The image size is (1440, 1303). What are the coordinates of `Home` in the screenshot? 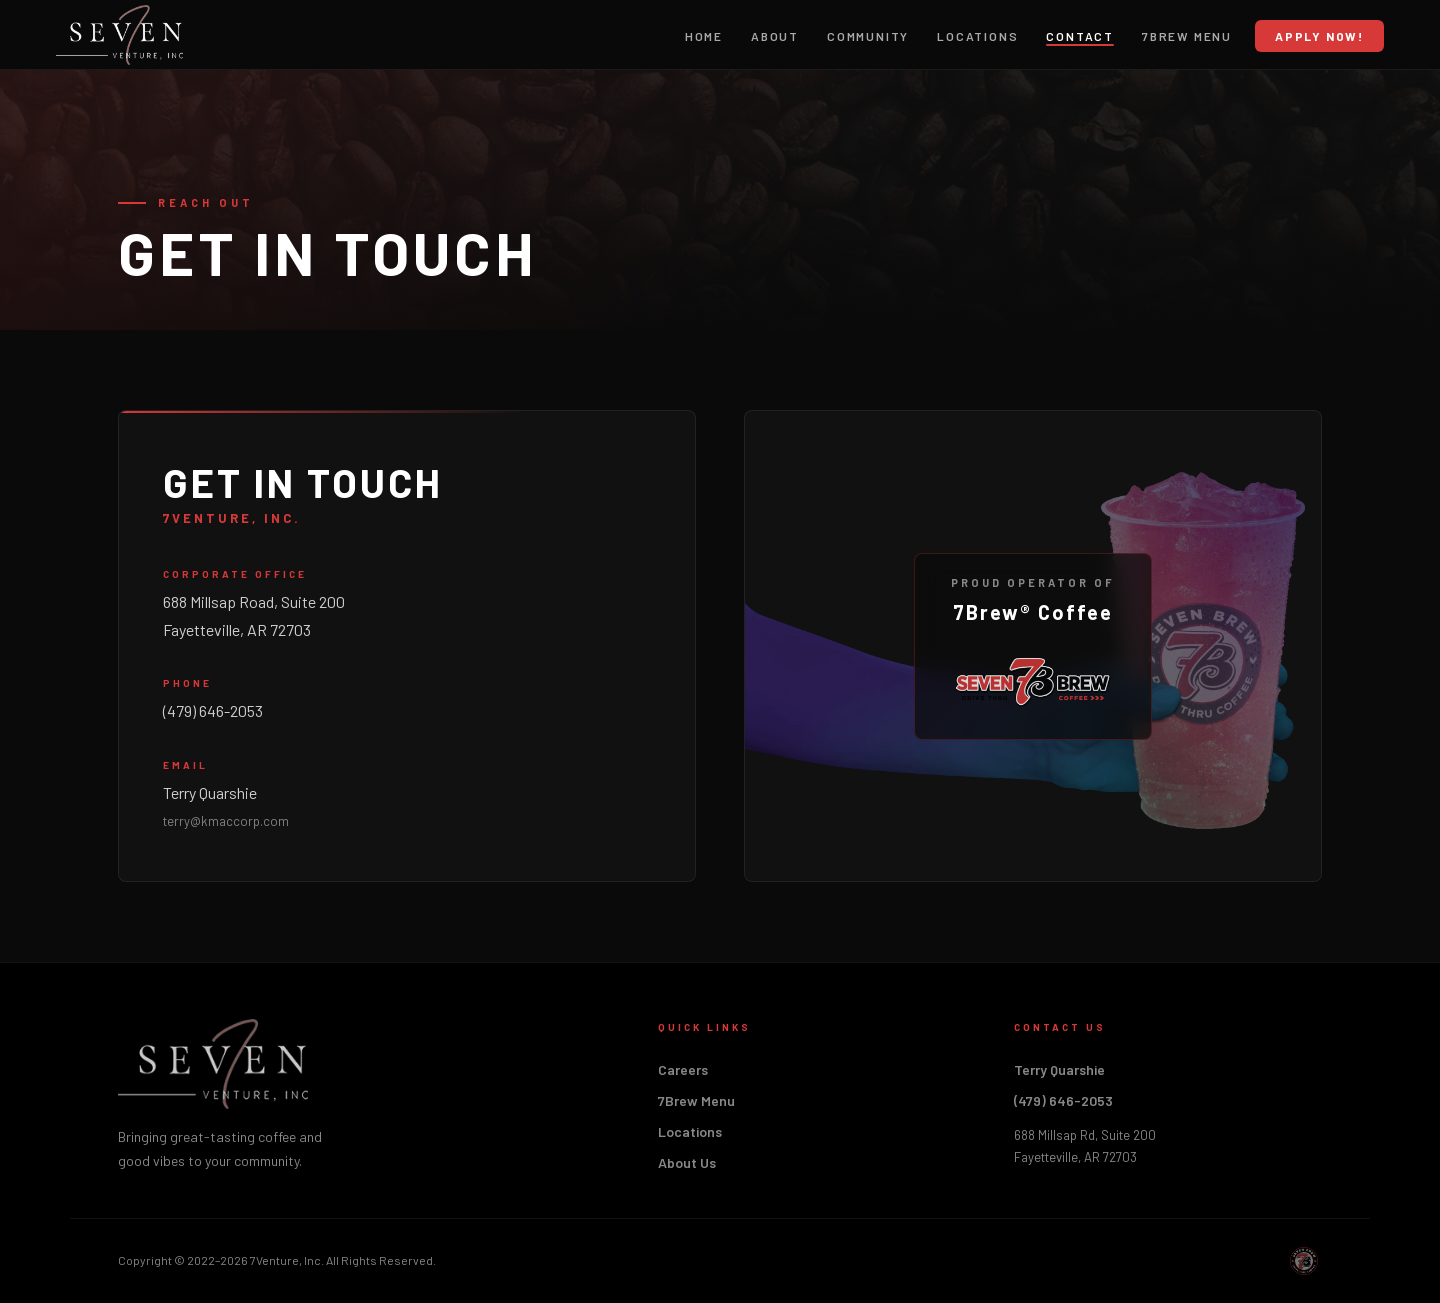 It's located at (704, 36).